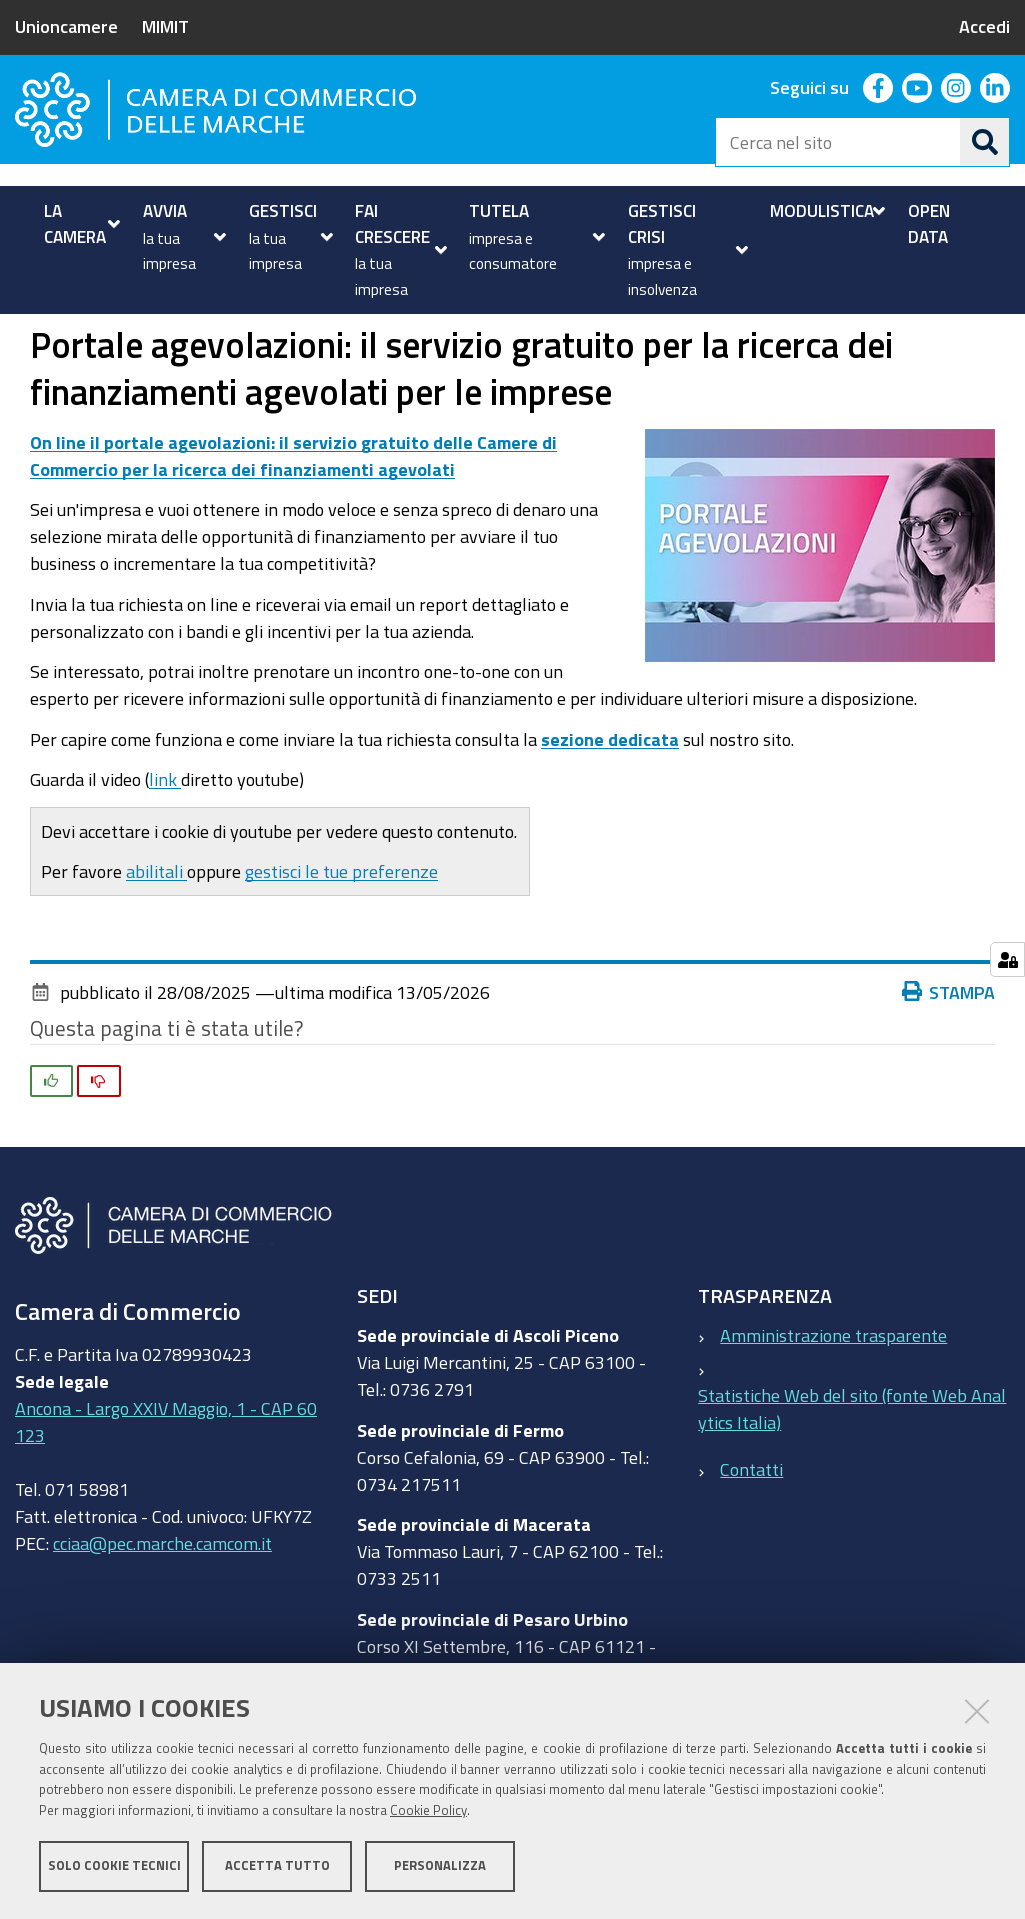 This screenshot has width=1025, height=1919. I want to click on gestisci le tue preferenze, so click(341, 939).